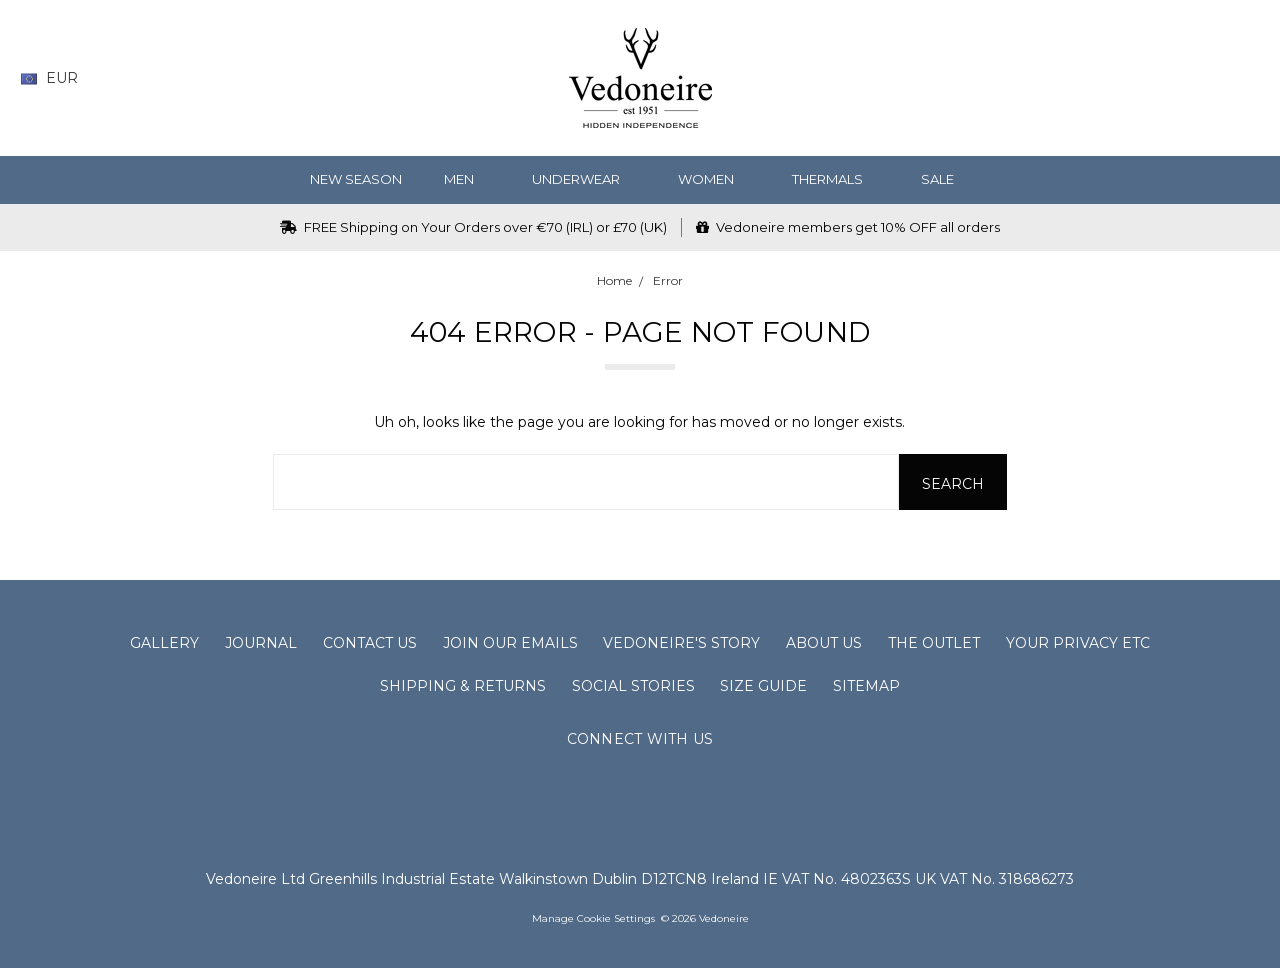  What do you see at coordinates (945, 179) in the screenshot?
I see `SALE` at bounding box center [945, 179].